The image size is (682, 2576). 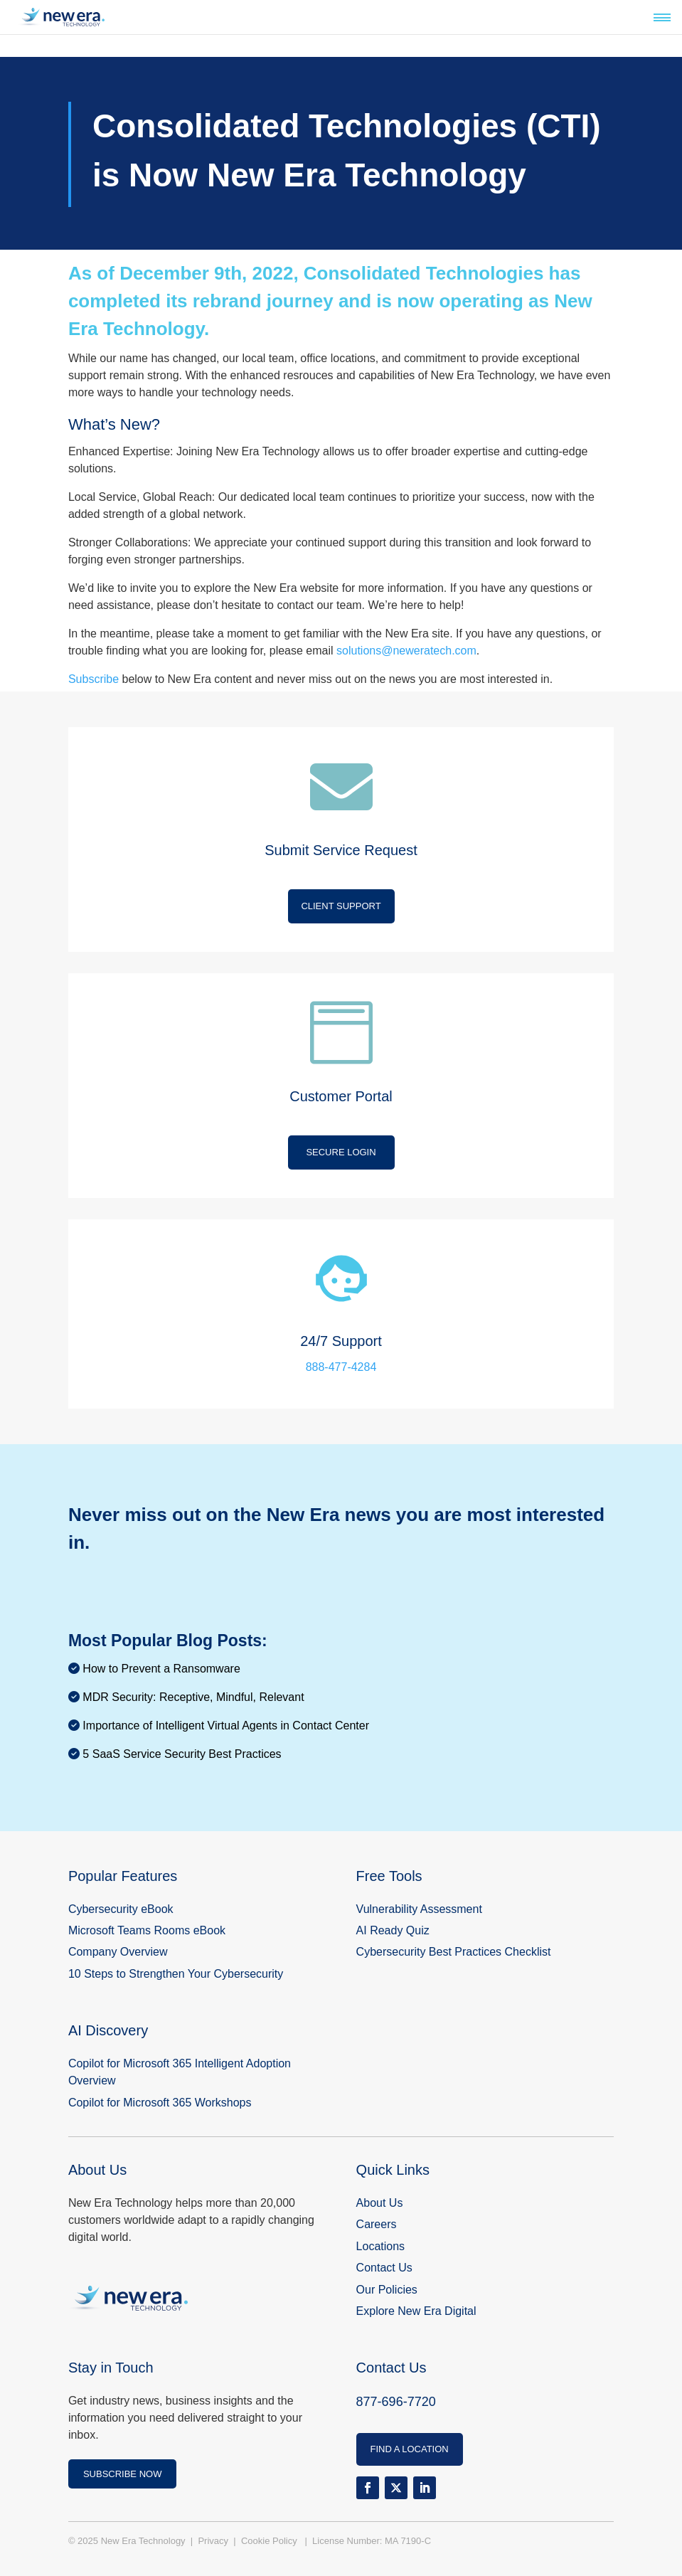 I want to click on Cybersecurity eBook, so click(x=121, y=1909).